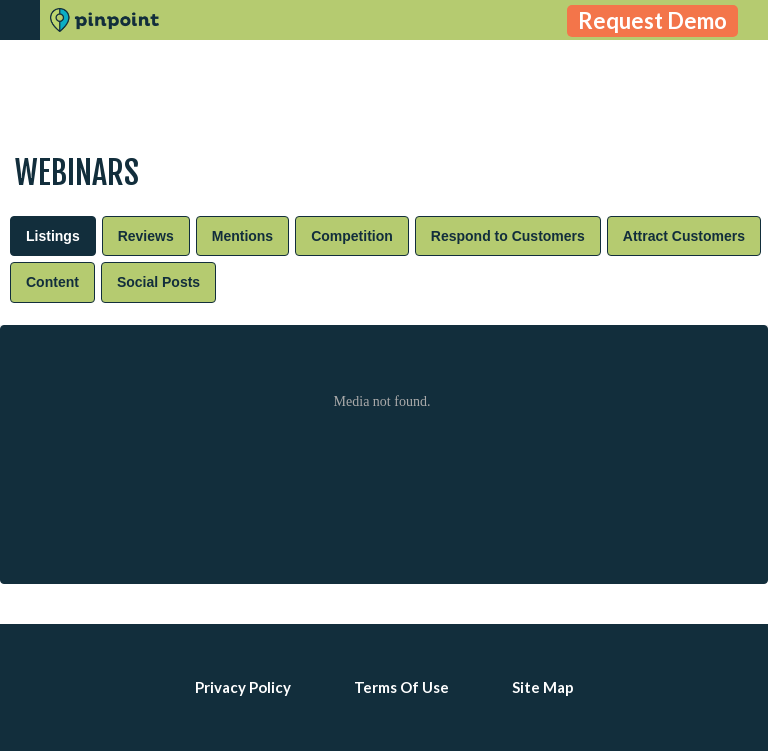  What do you see at coordinates (52, 282) in the screenshot?
I see `Content [presentation]` at bounding box center [52, 282].